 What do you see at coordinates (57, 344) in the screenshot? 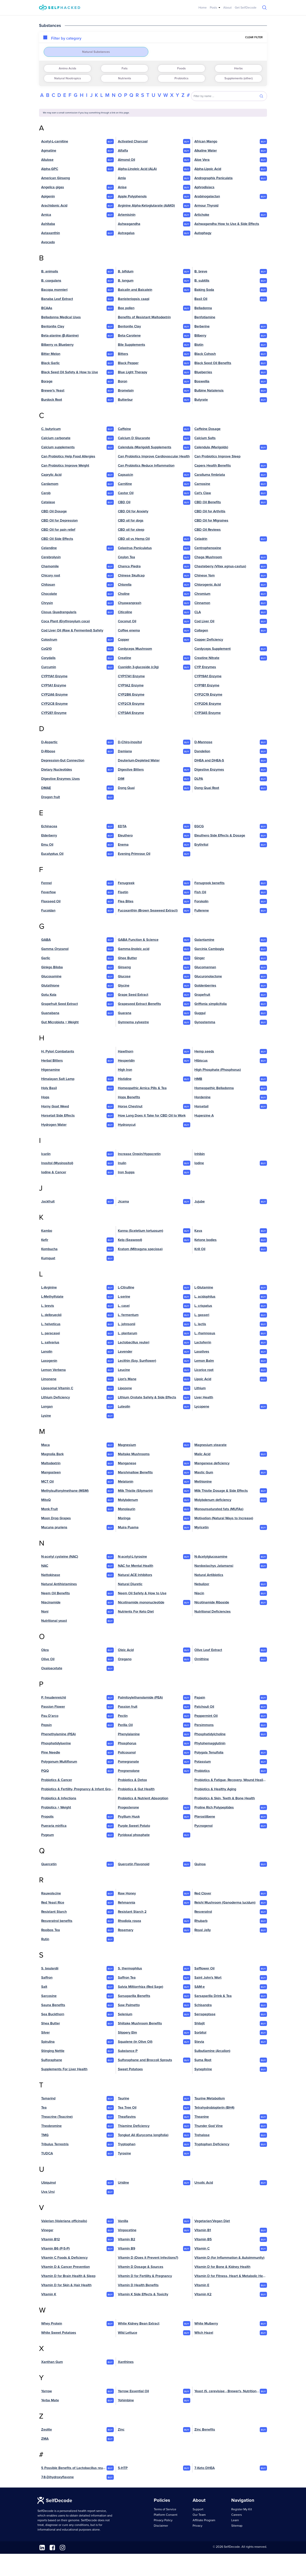
I see `Bilberry vs Blueberry` at bounding box center [57, 344].